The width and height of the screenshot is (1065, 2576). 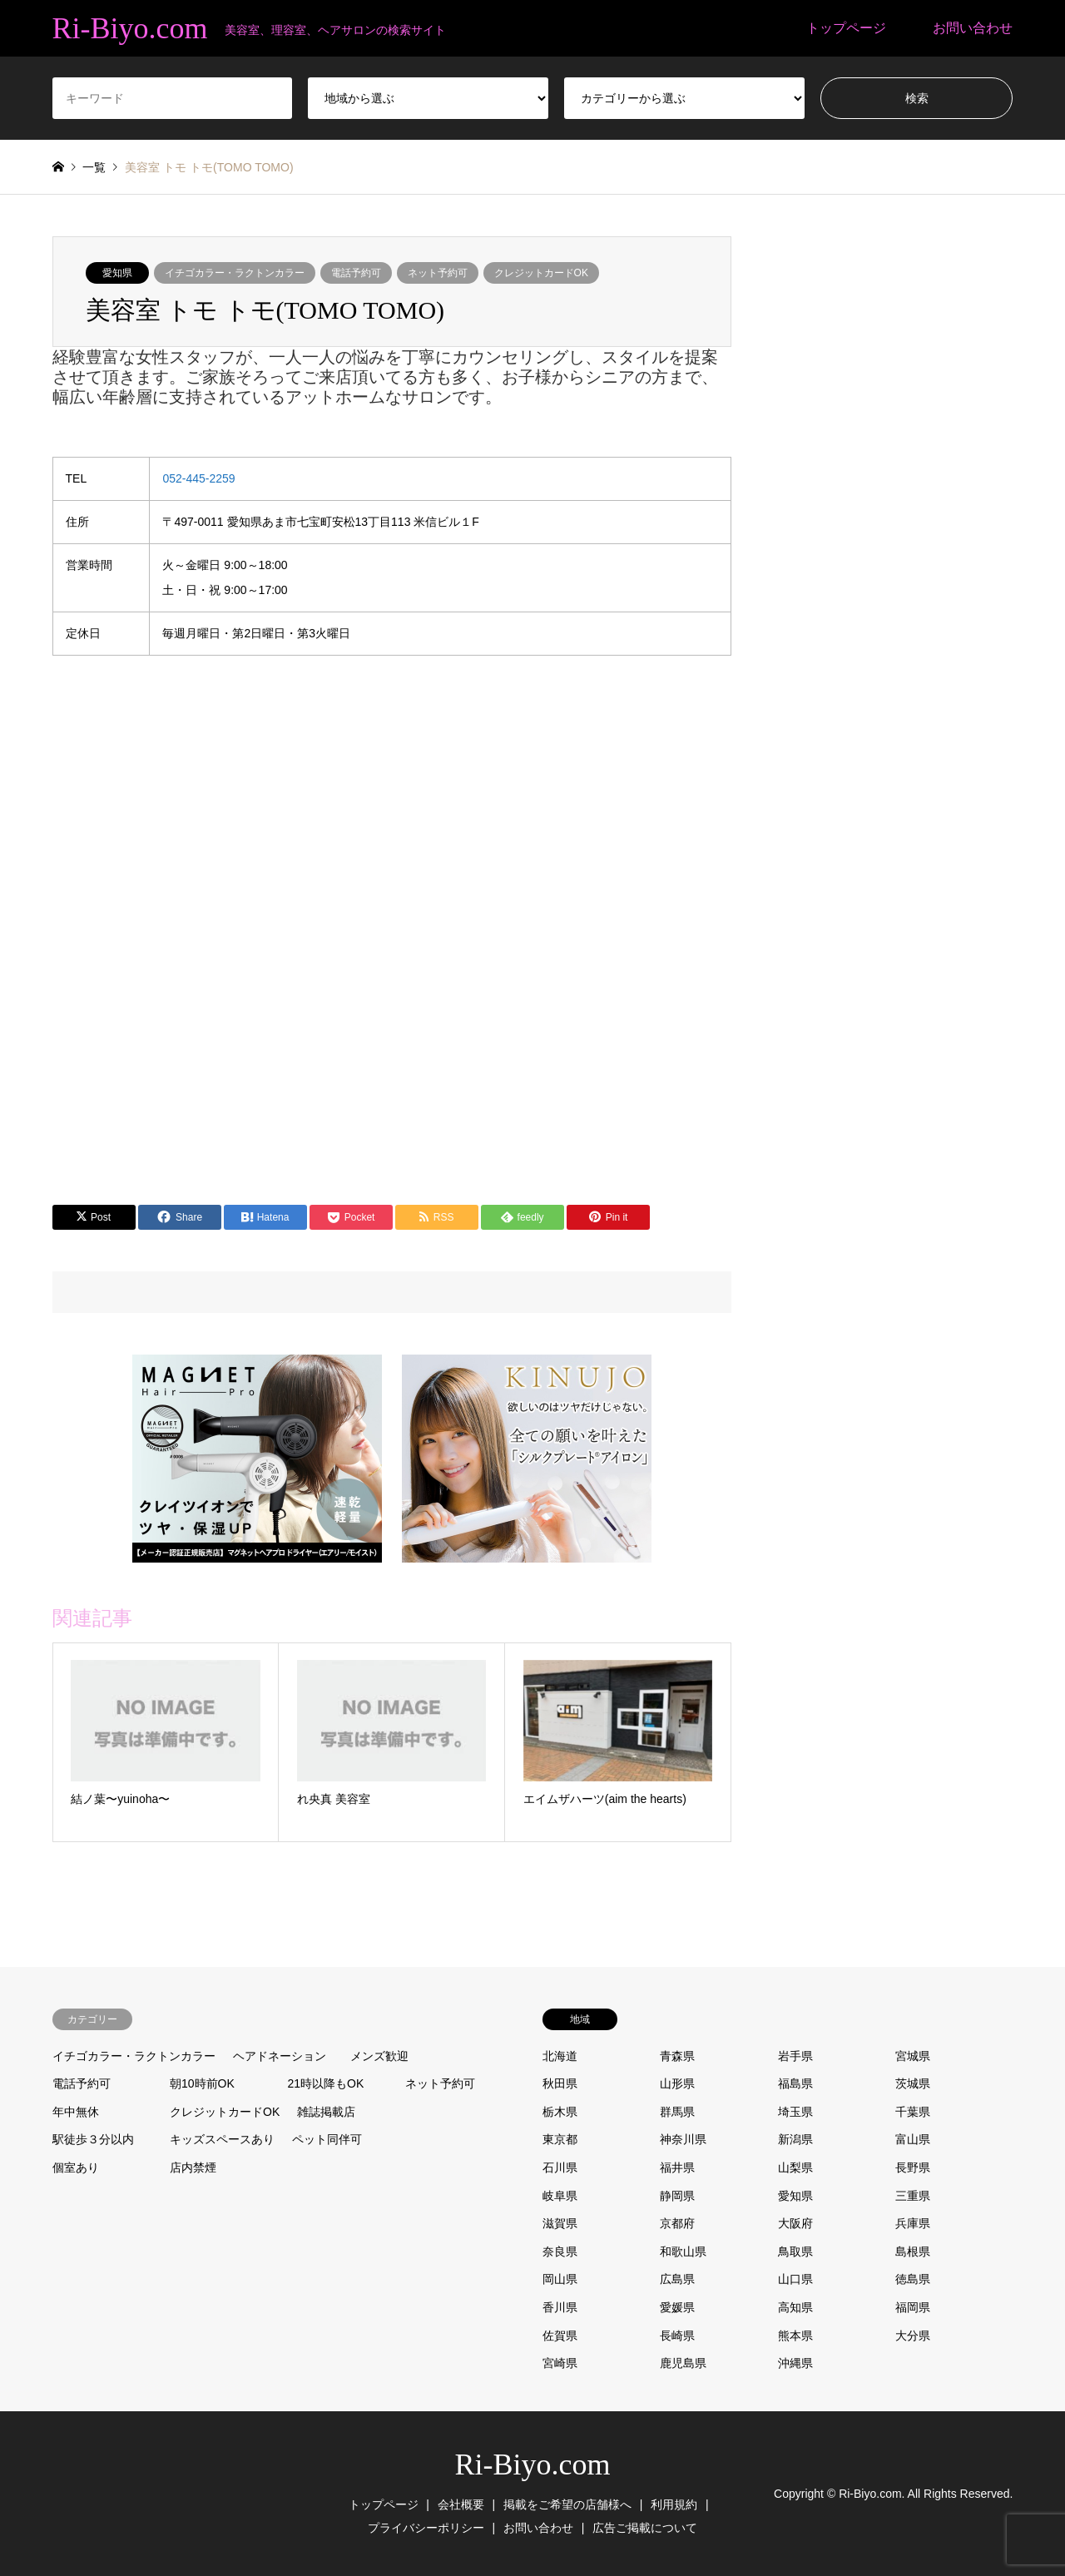 What do you see at coordinates (795, 2167) in the screenshot?
I see `山梨県` at bounding box center [795, 2167].